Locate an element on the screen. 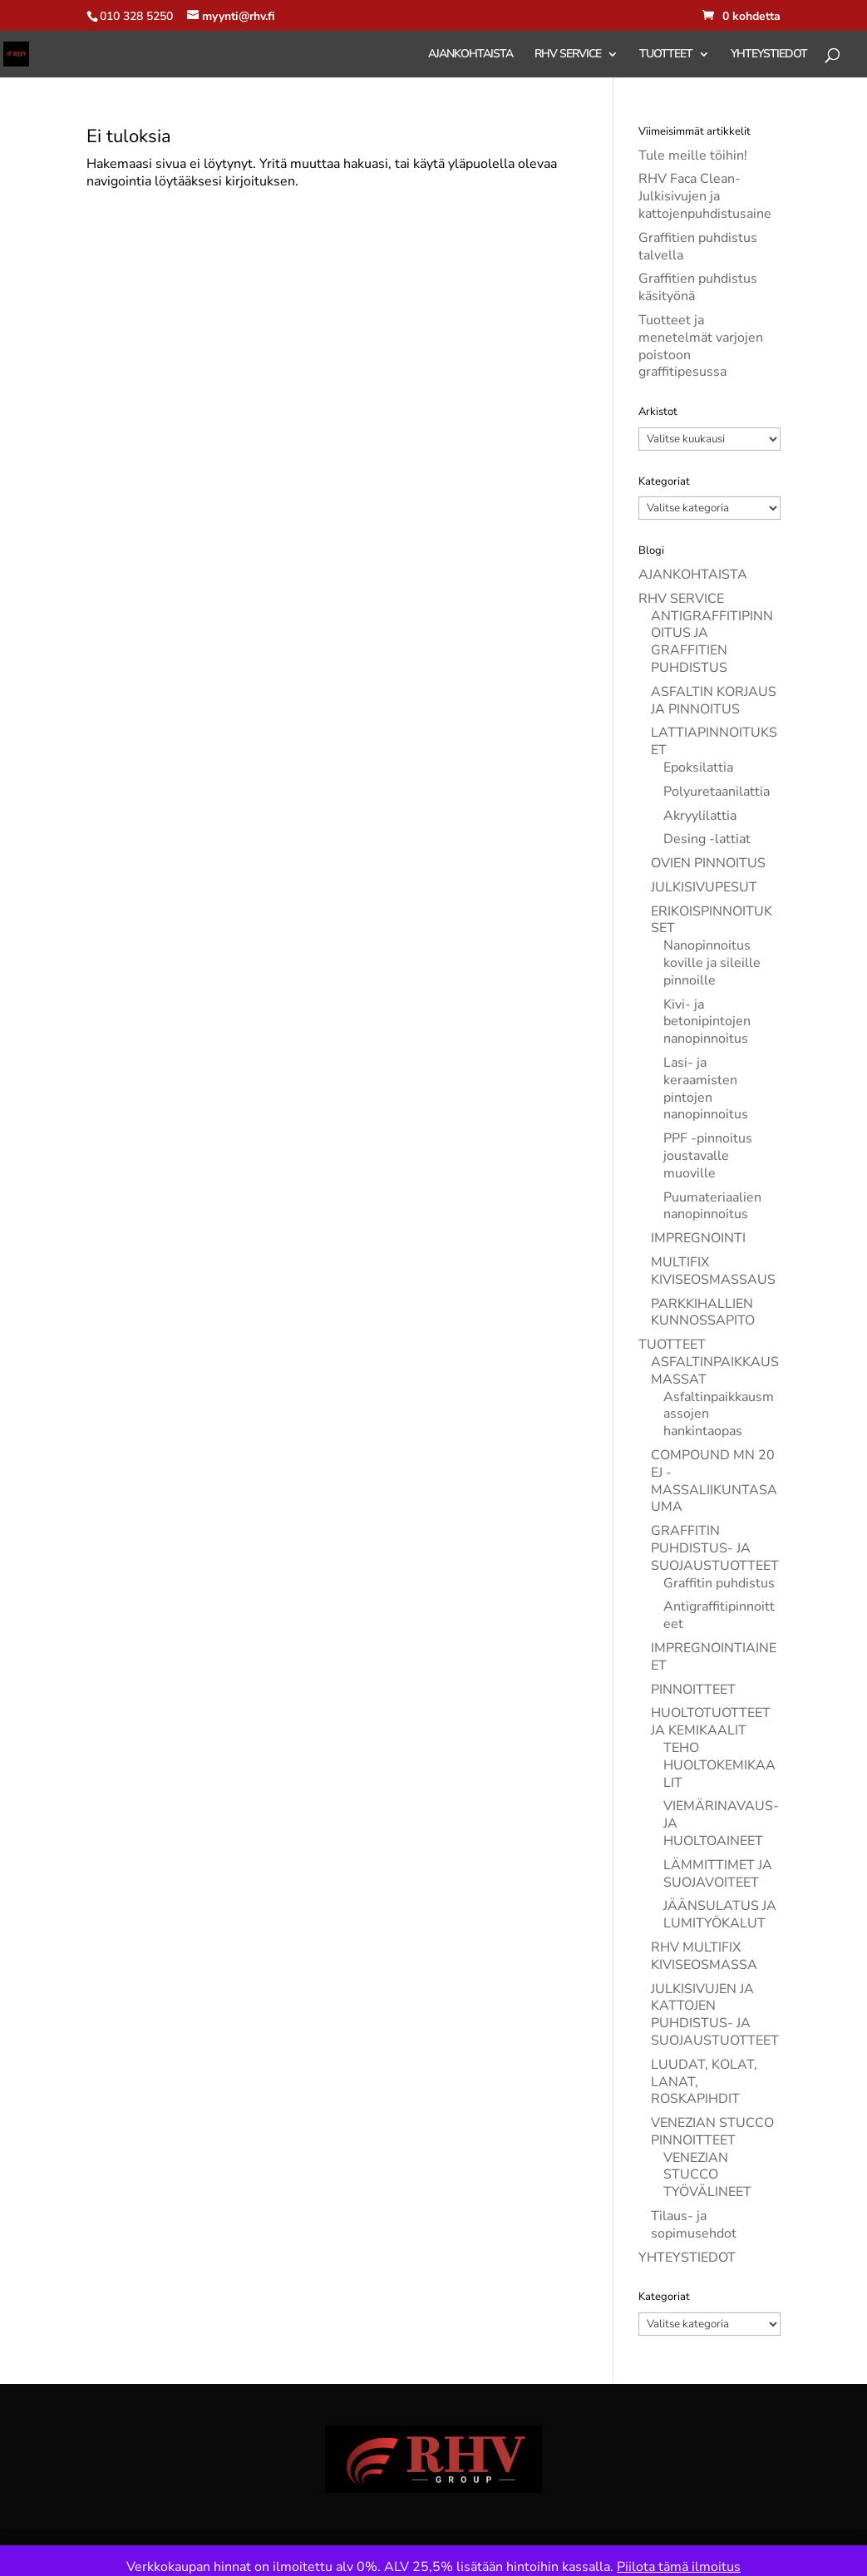 The image size is (867, 2576). Desing -lattiat is located at coordinates (707, 839).